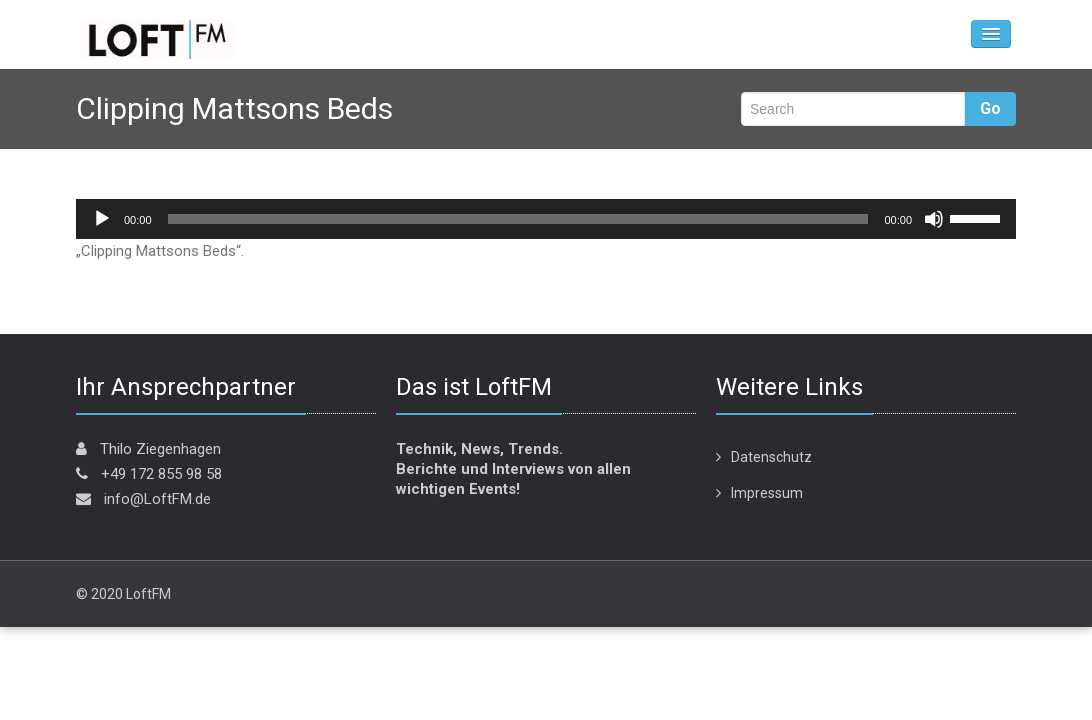 The width and height of the screenshot is (1092, 720). Describe the element at coordinates (771, 457) in the screenshot. I see `Datenschutz` at that location.